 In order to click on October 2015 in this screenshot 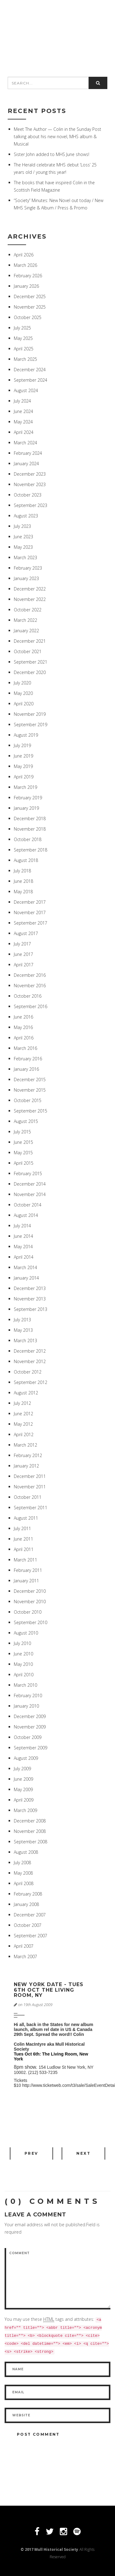, I will do `click(27, 1100)`.